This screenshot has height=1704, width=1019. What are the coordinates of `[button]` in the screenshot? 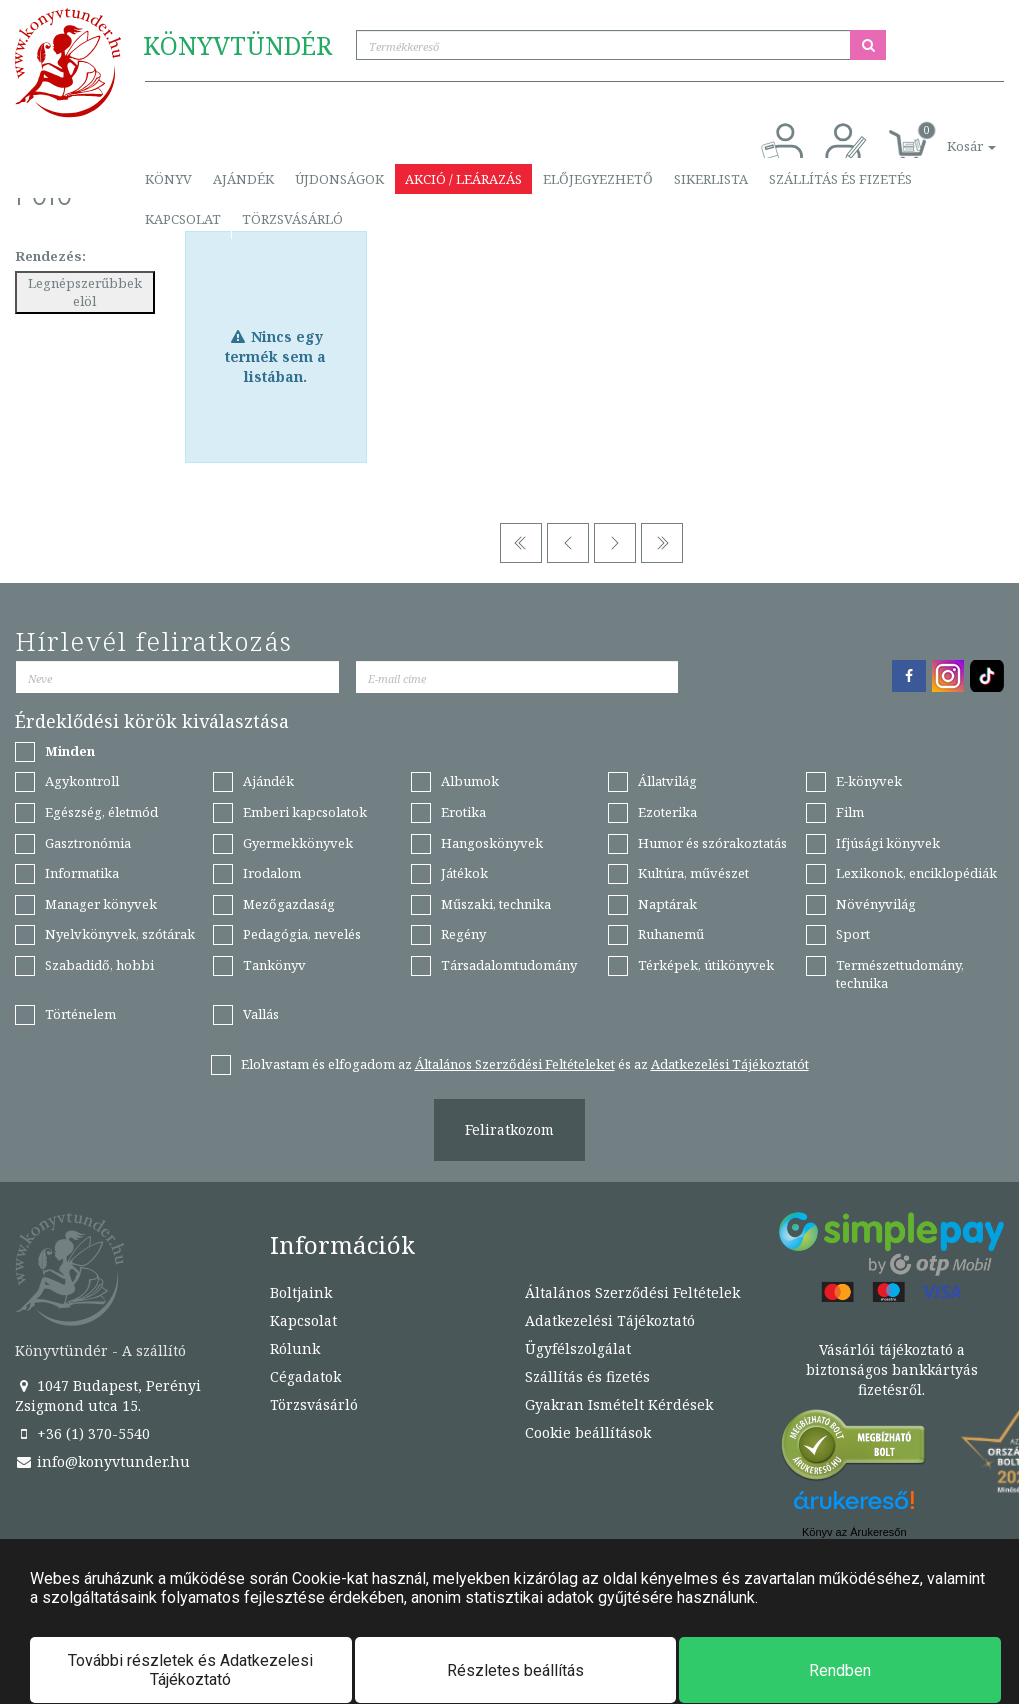 It's located at (949, 135).